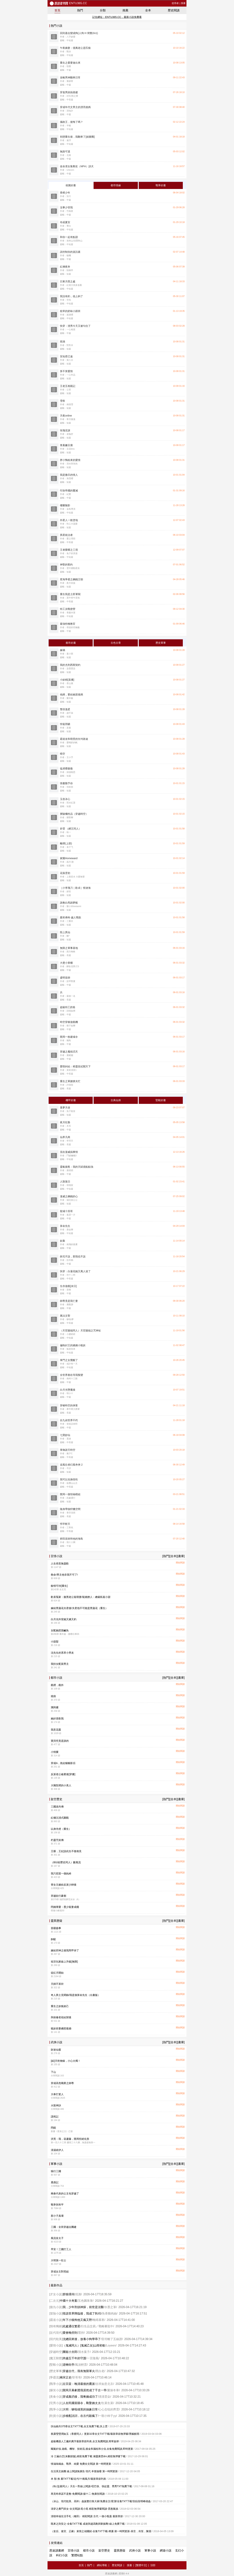  I want to click on 左宗棠：晚清最後的鷹派, so click(79, 2383).